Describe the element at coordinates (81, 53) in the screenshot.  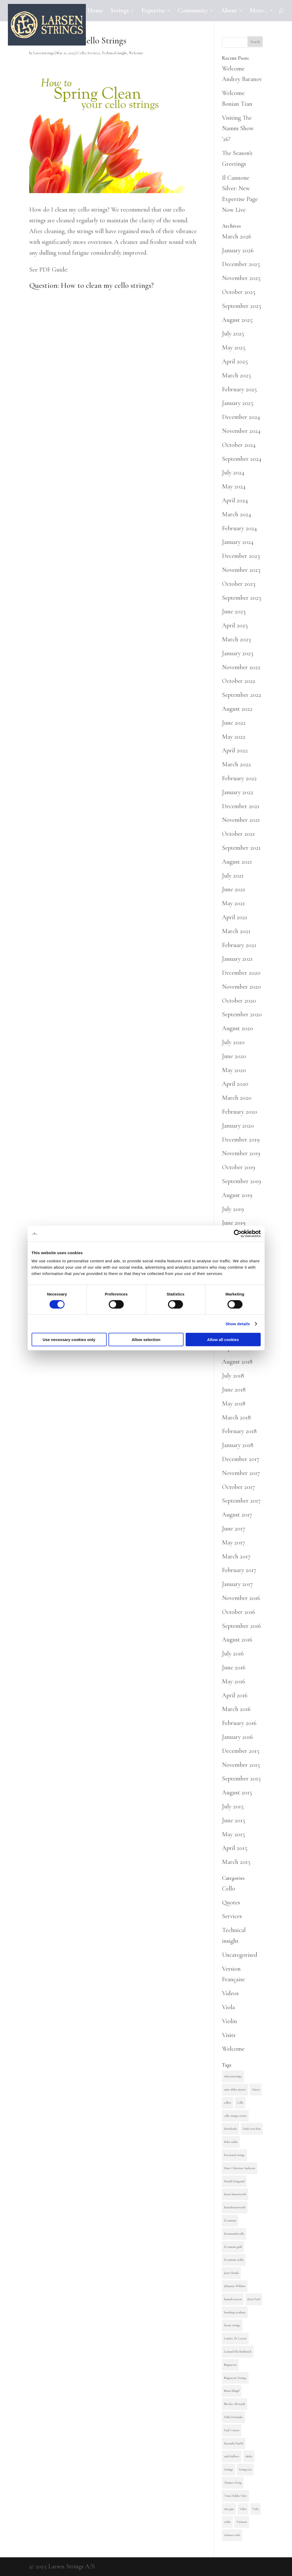
I see `Cello` at that location.